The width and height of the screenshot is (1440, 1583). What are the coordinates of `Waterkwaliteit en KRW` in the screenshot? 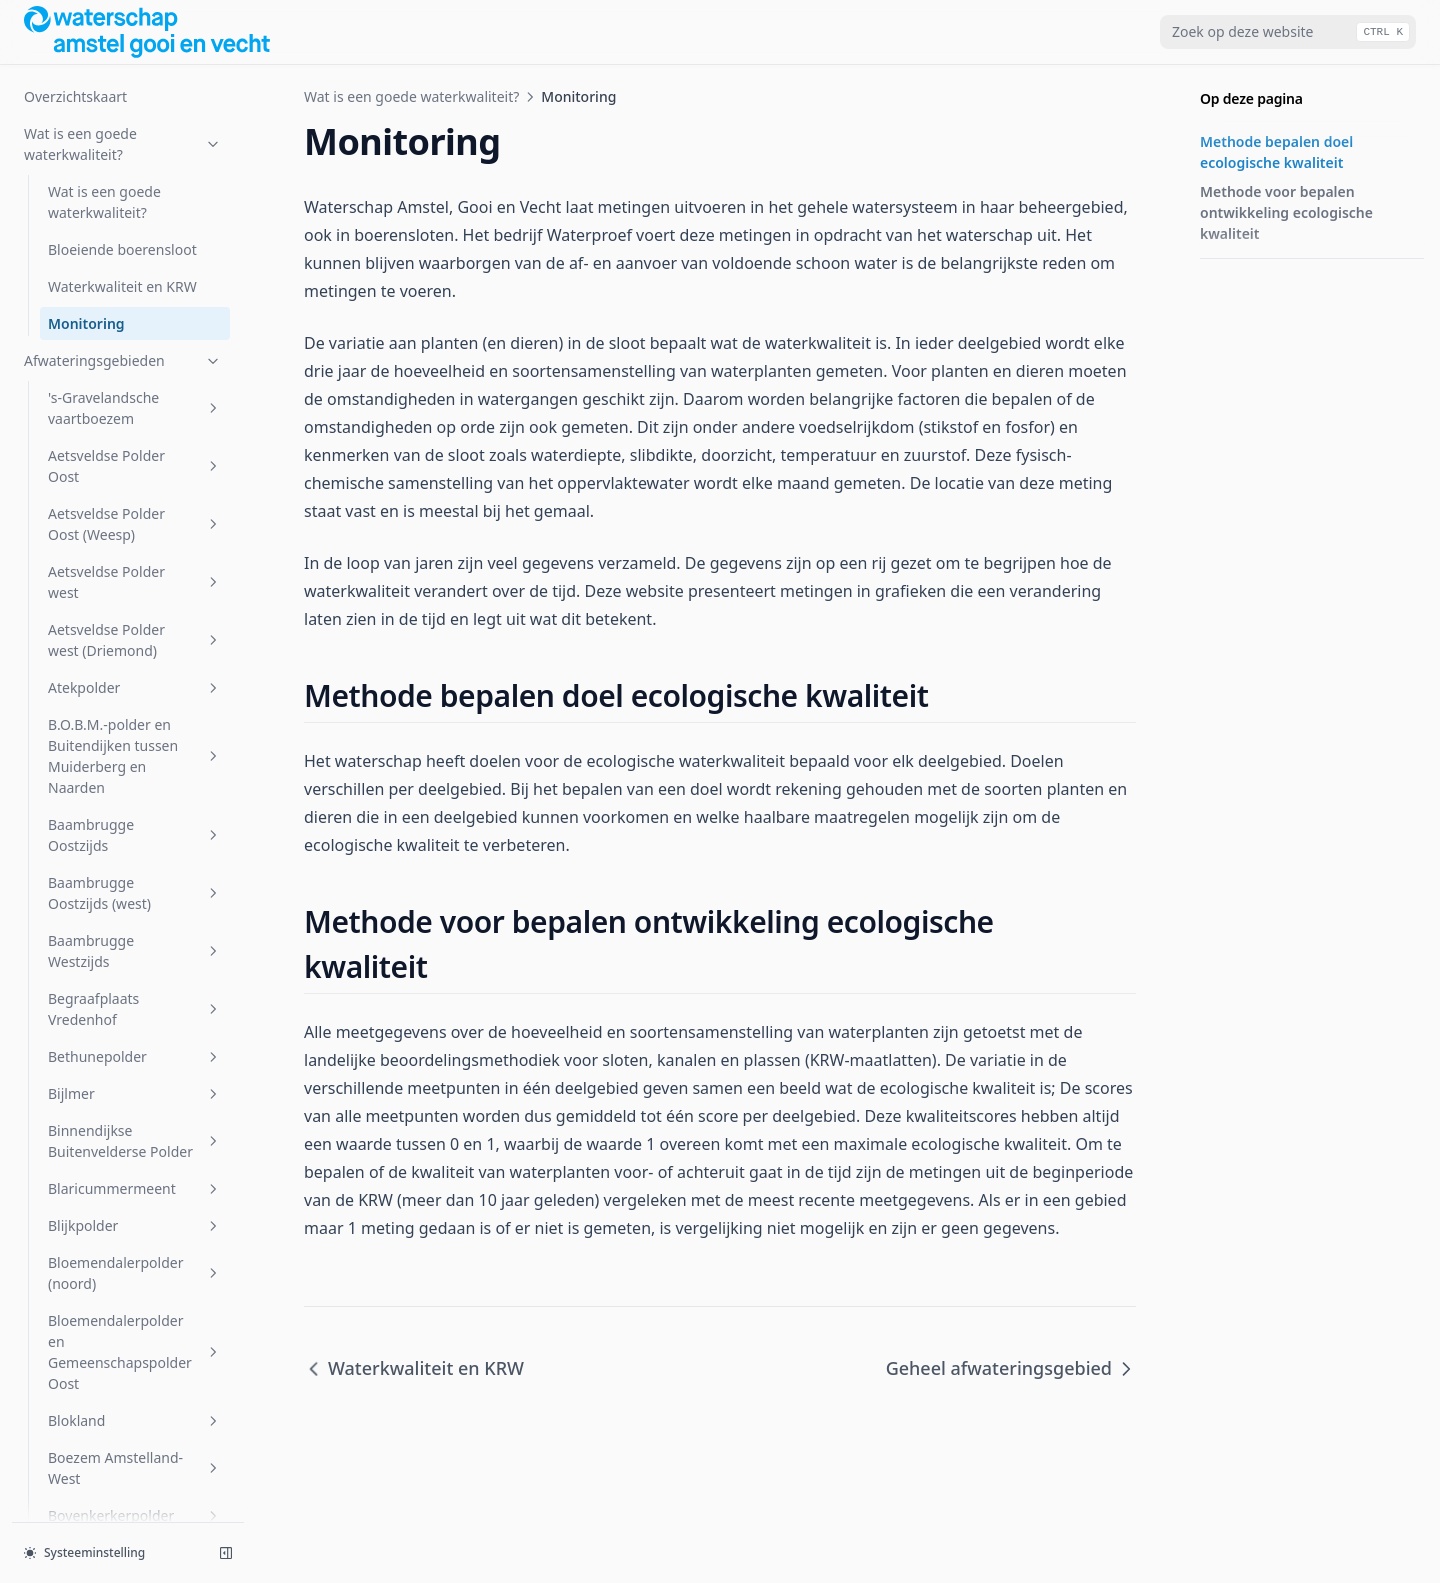 It's located at (122, 286).